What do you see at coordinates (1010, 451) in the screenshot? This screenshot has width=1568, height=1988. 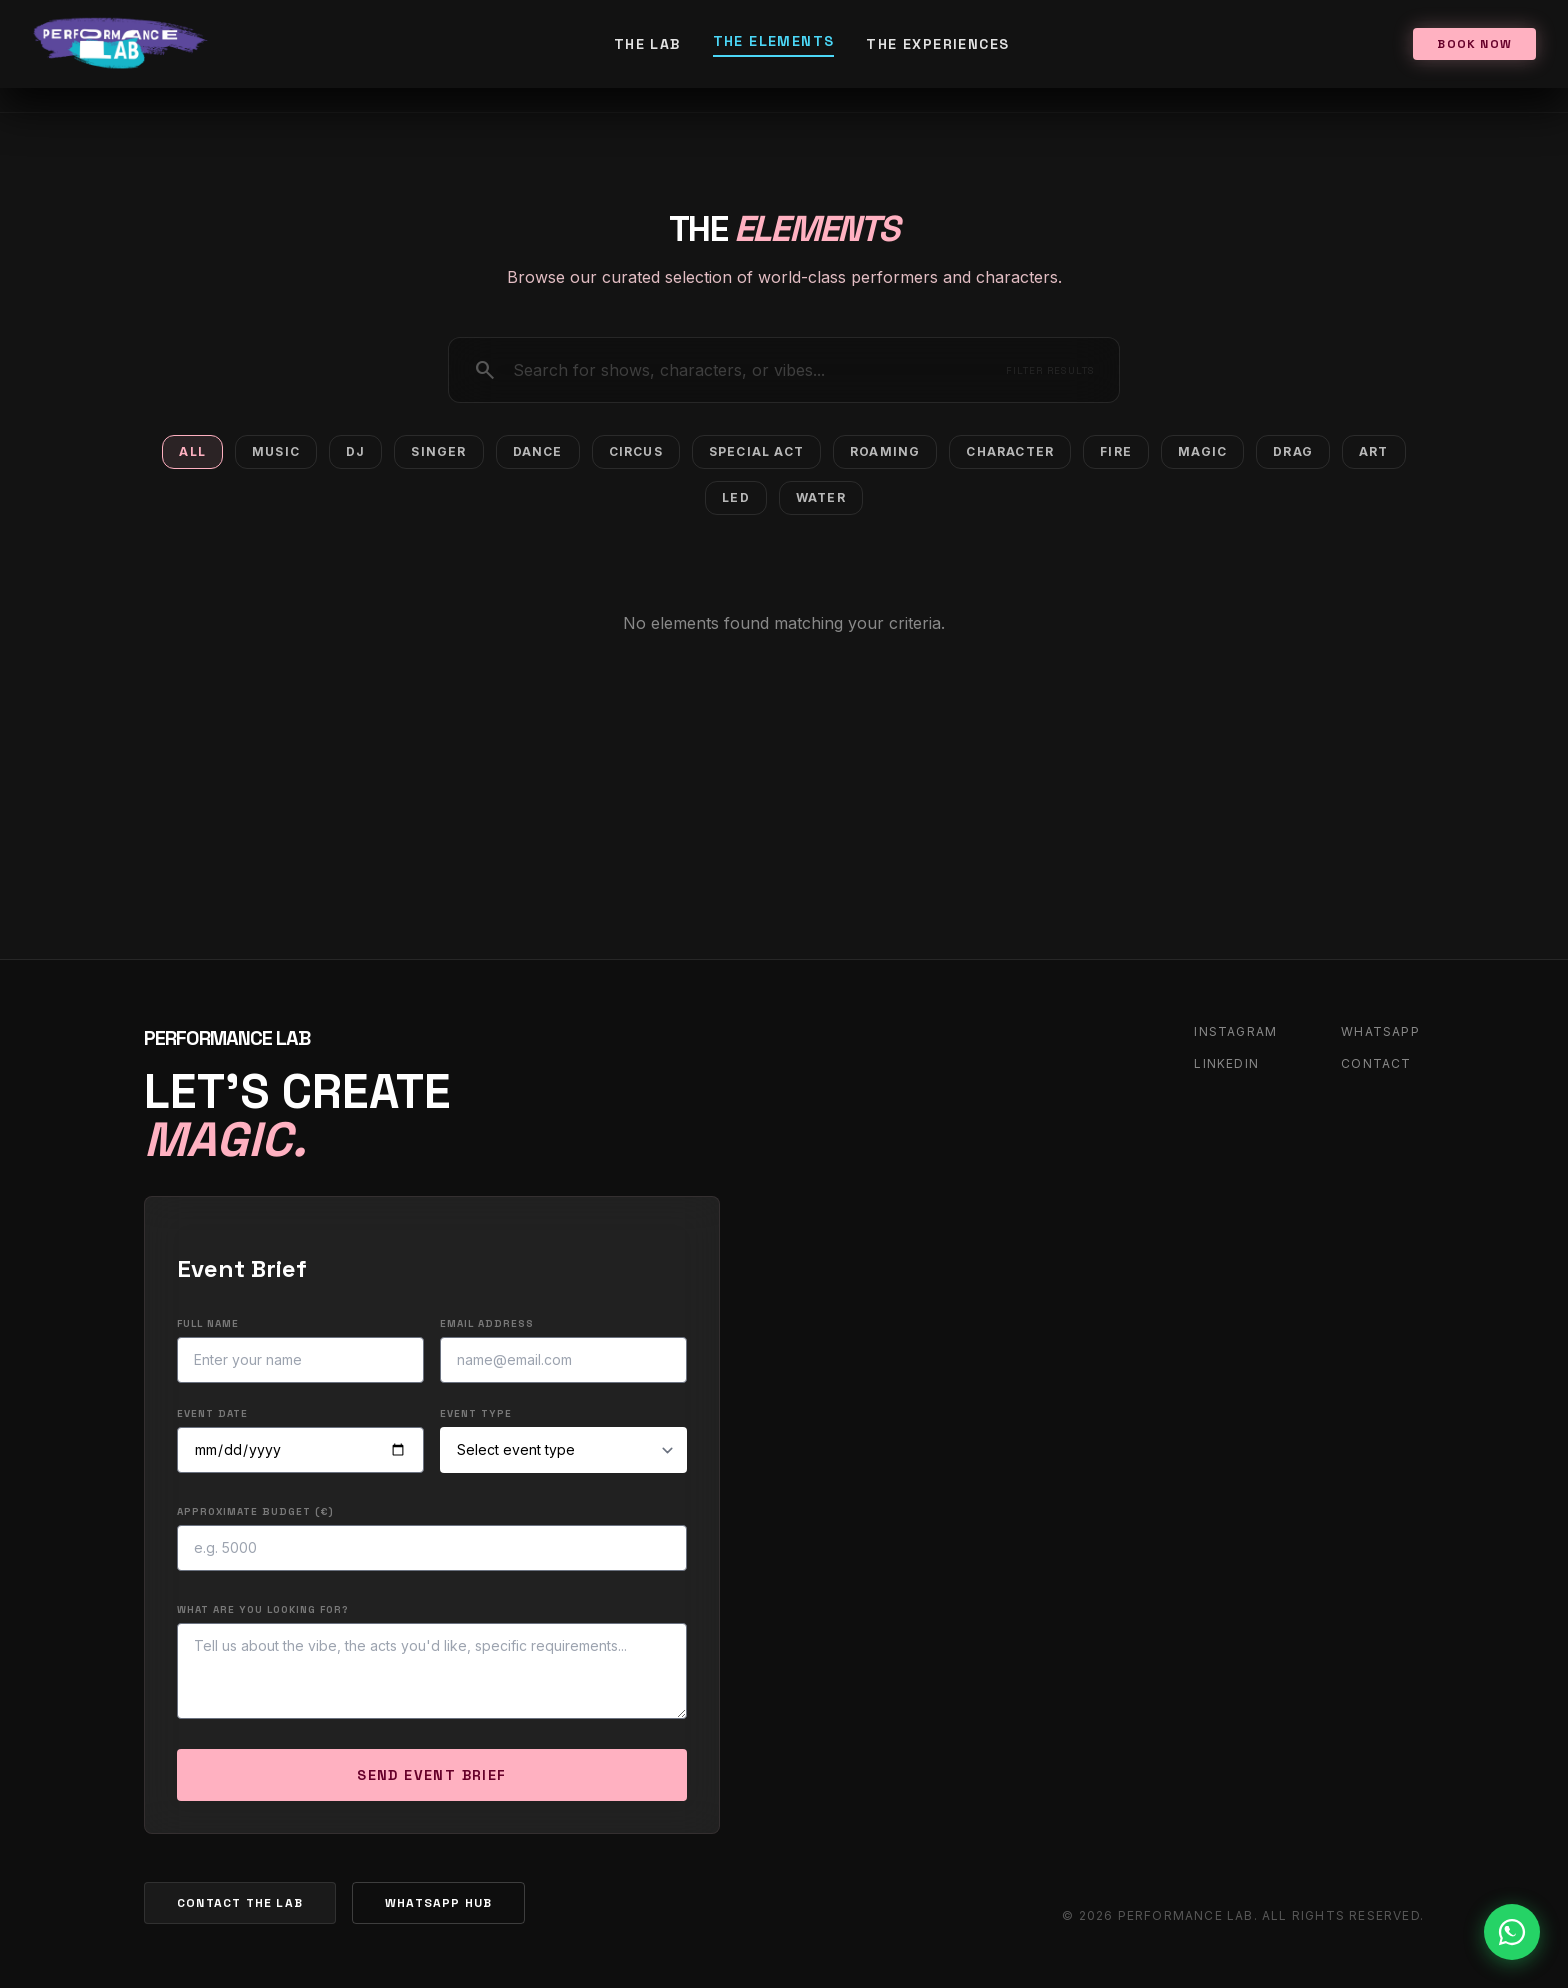 I see `Character` at bounding box center [1010, 451].